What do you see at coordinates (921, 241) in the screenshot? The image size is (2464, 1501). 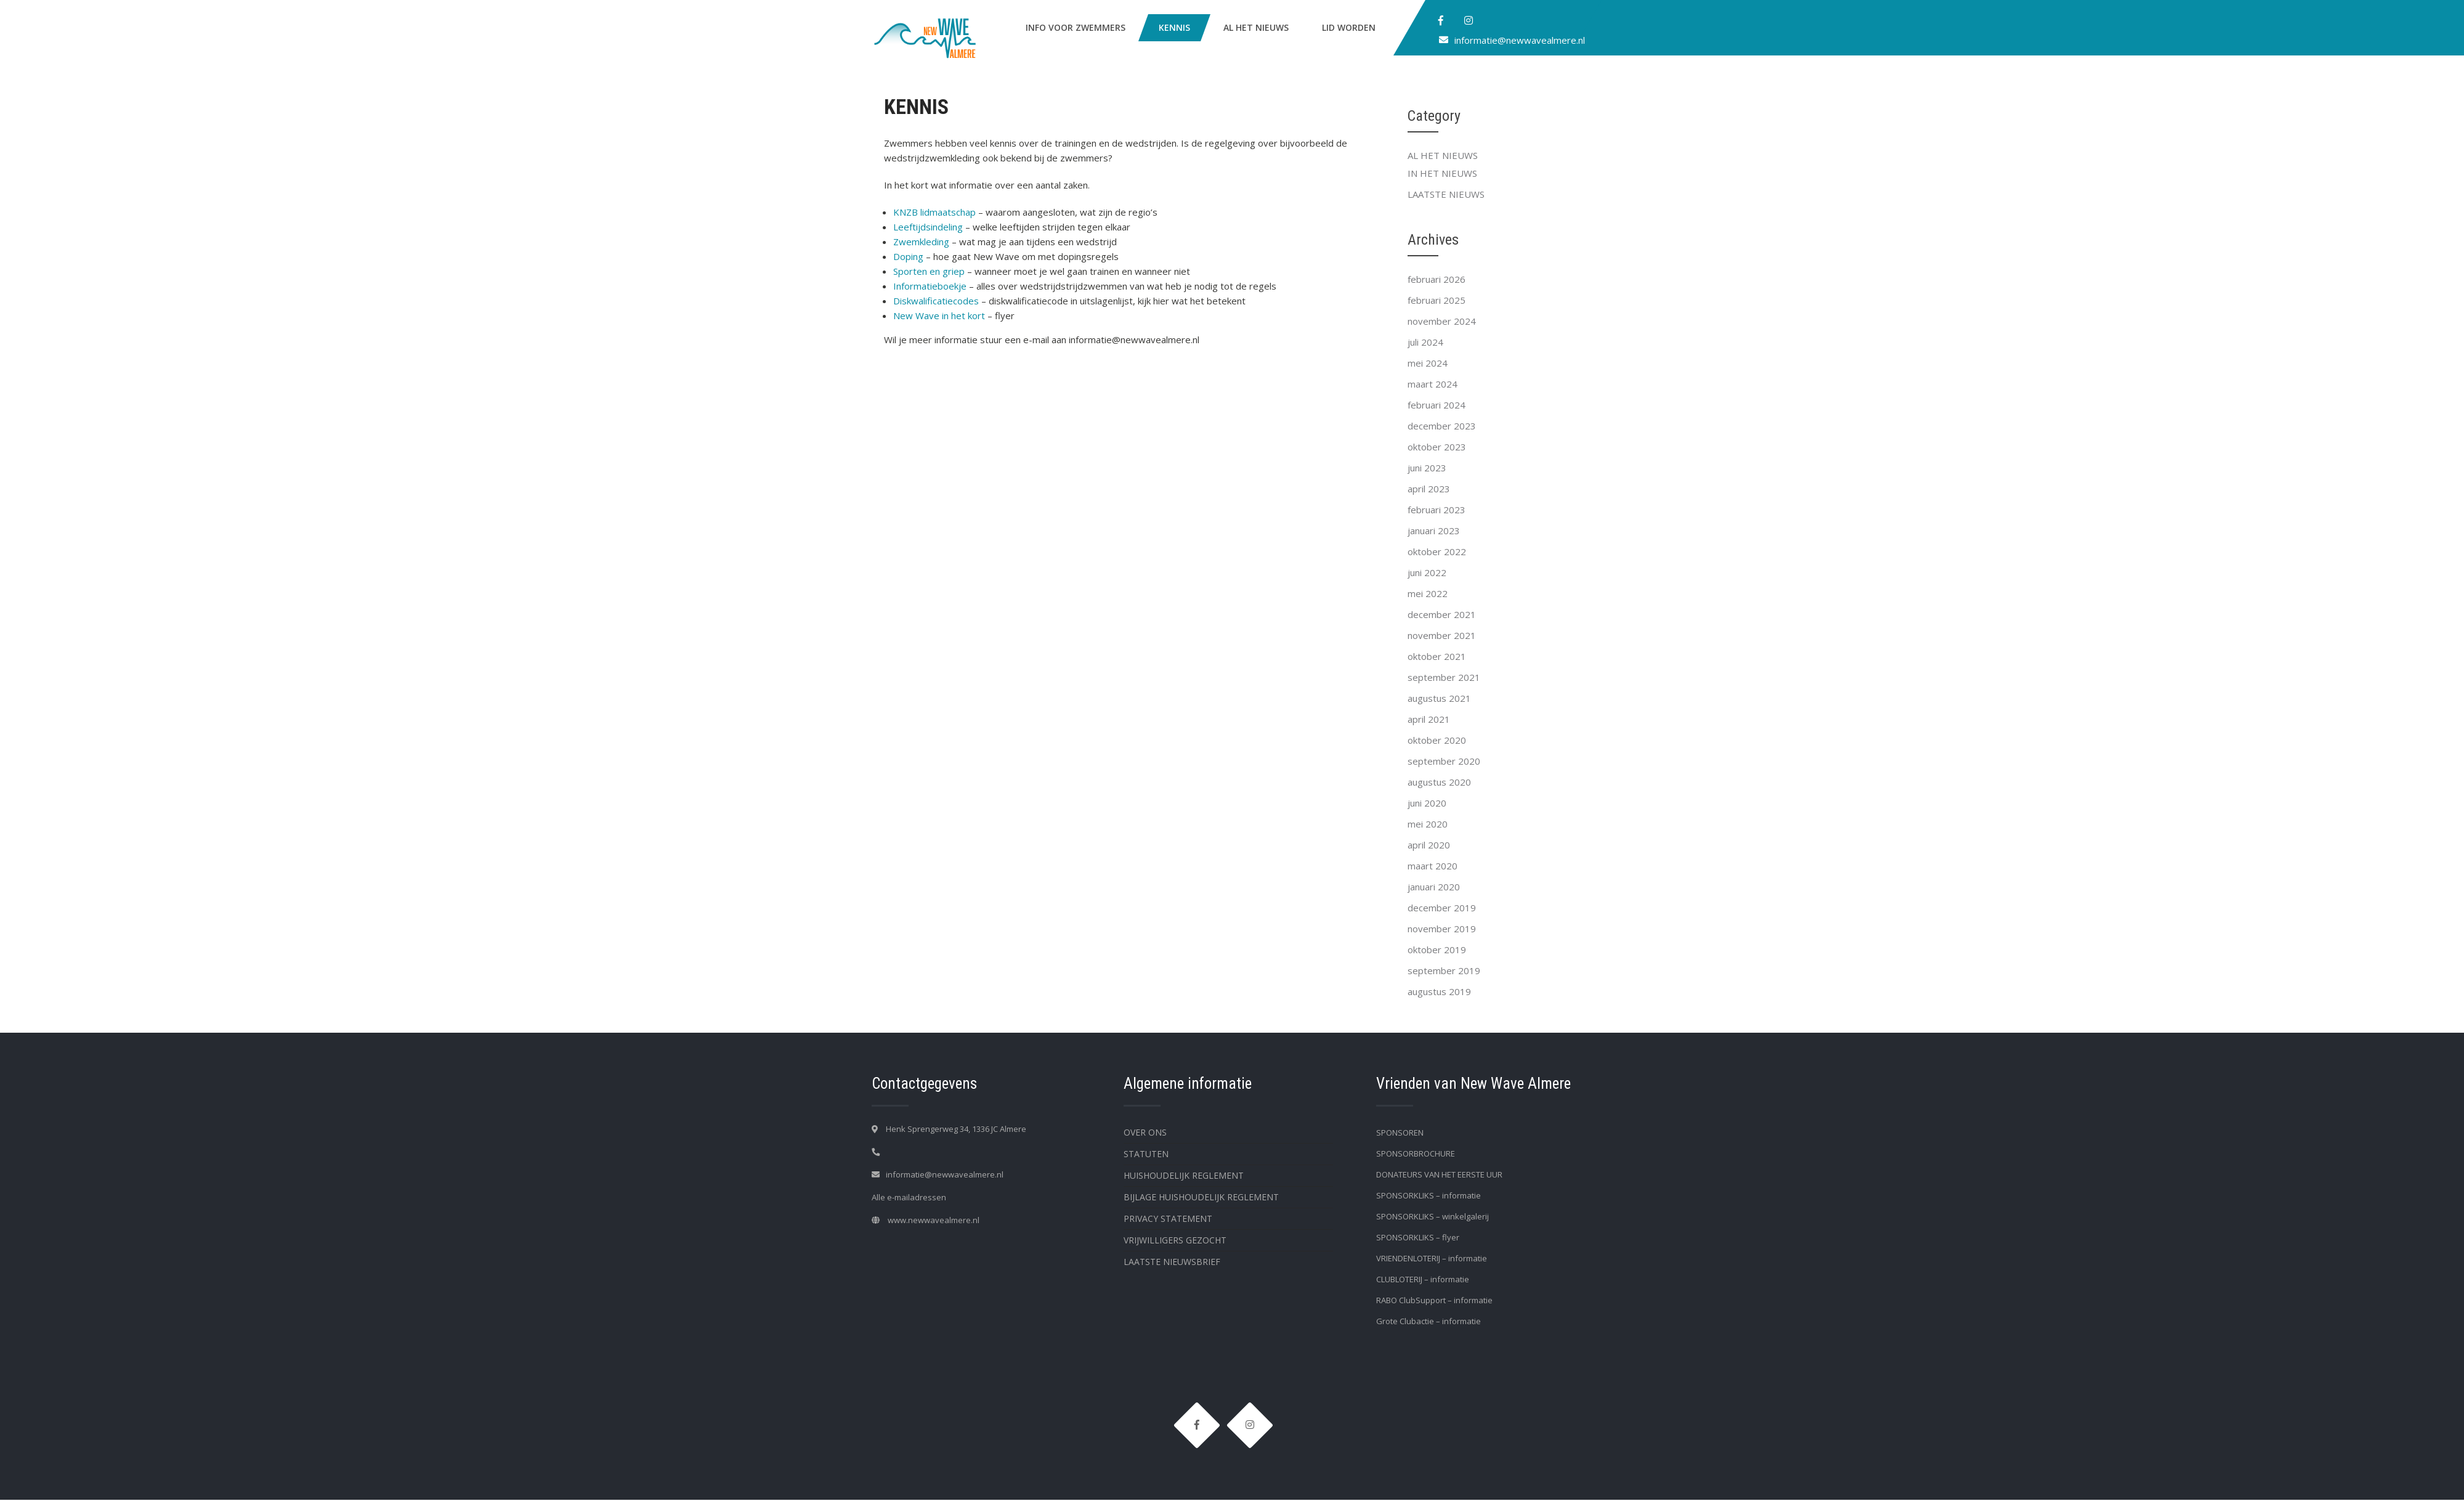 I see `Zwemkleding` at bounding box center [921, 241].